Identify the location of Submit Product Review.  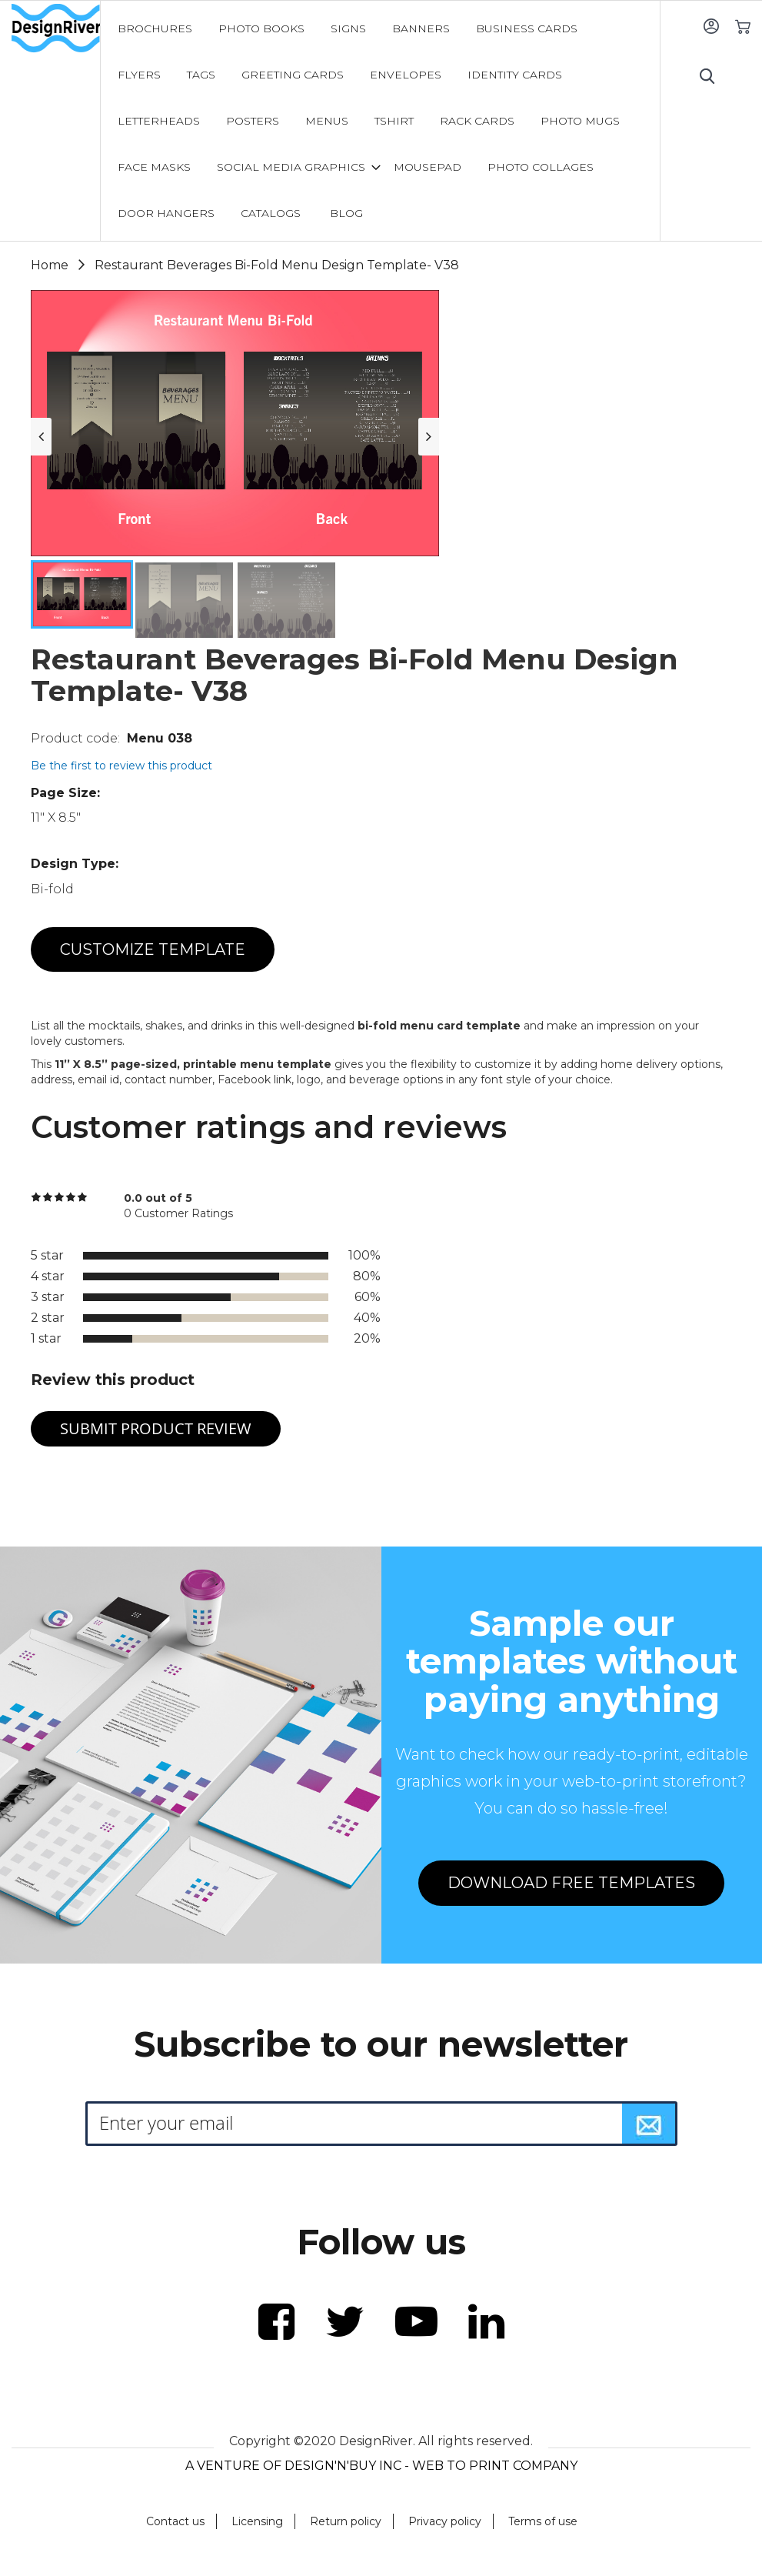
(155, 1428).